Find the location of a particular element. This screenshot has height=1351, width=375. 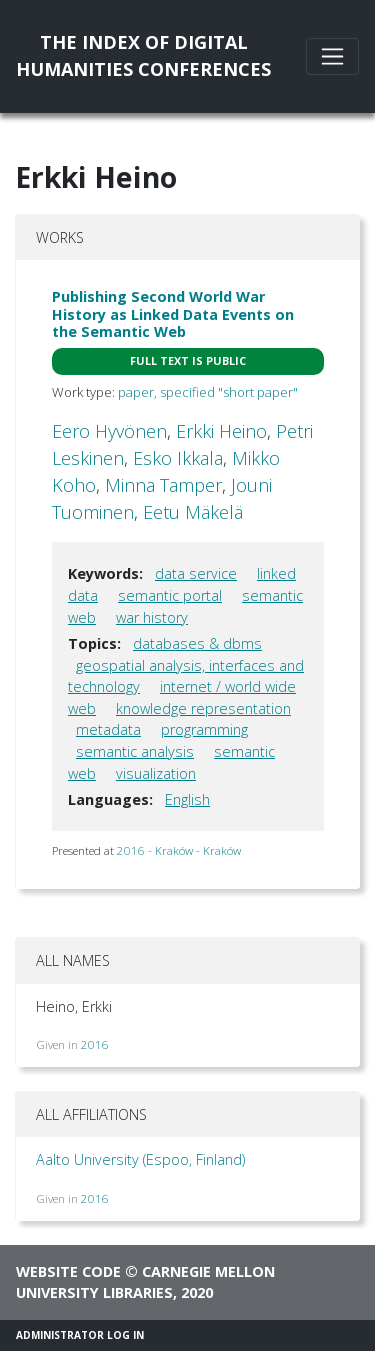

English is located at coordinates (187, 799).